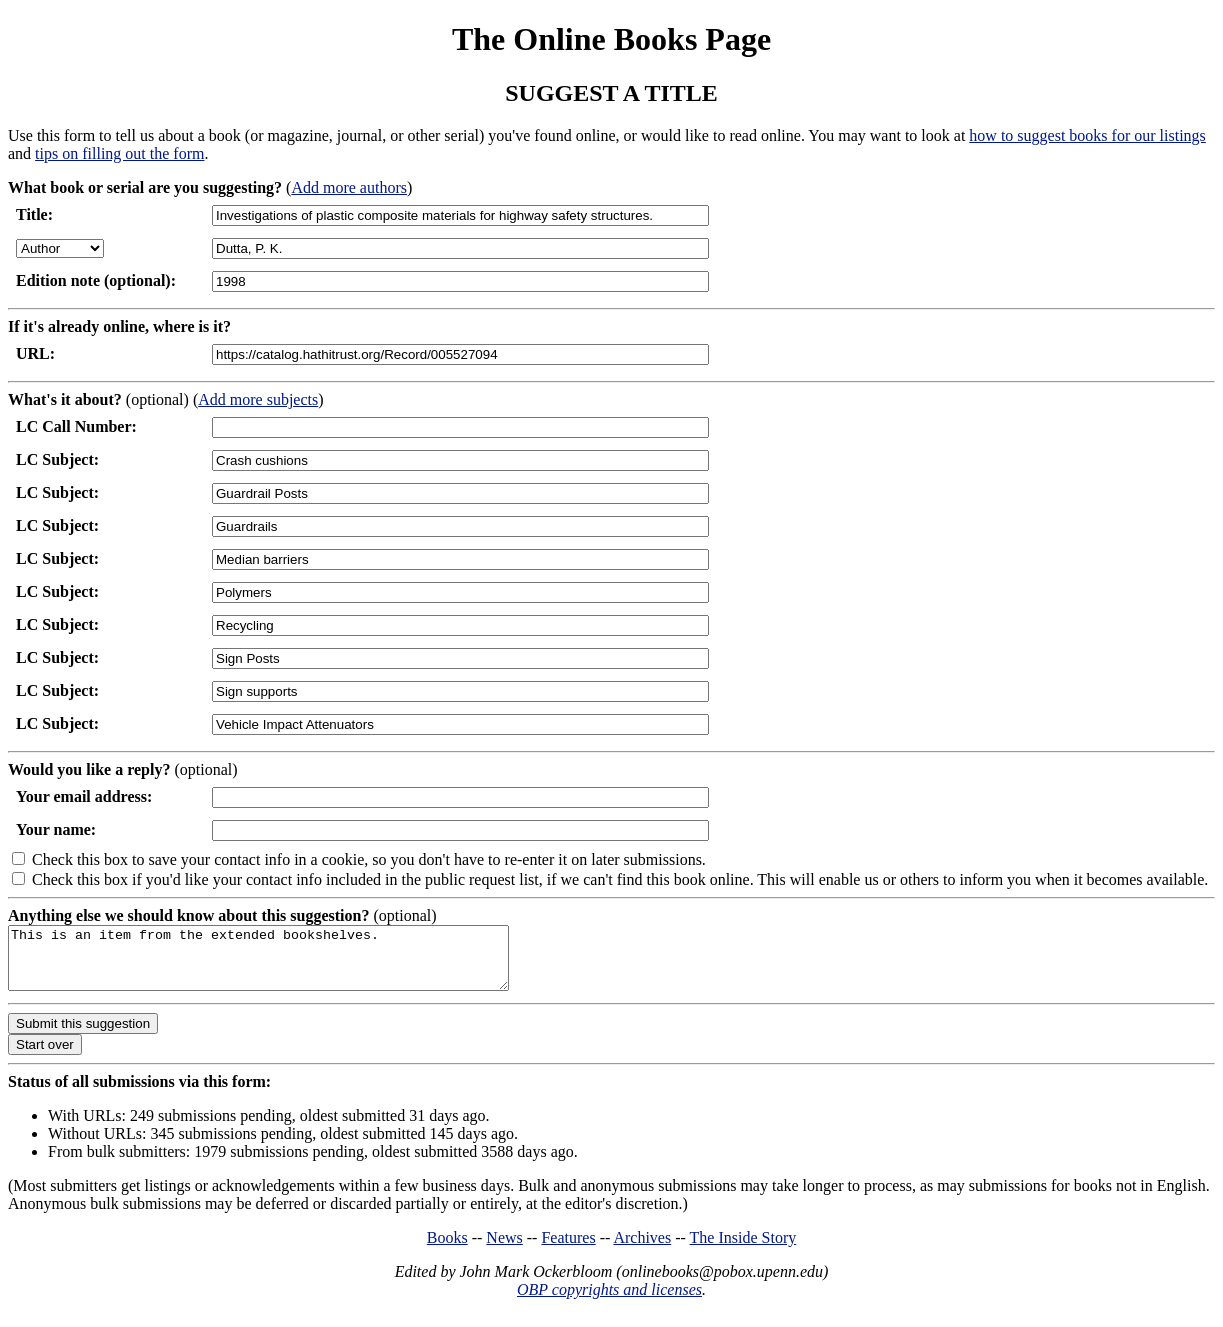  Describe the element at coordinates (568, 1249) in the screenshot. I see `Features` at that location.